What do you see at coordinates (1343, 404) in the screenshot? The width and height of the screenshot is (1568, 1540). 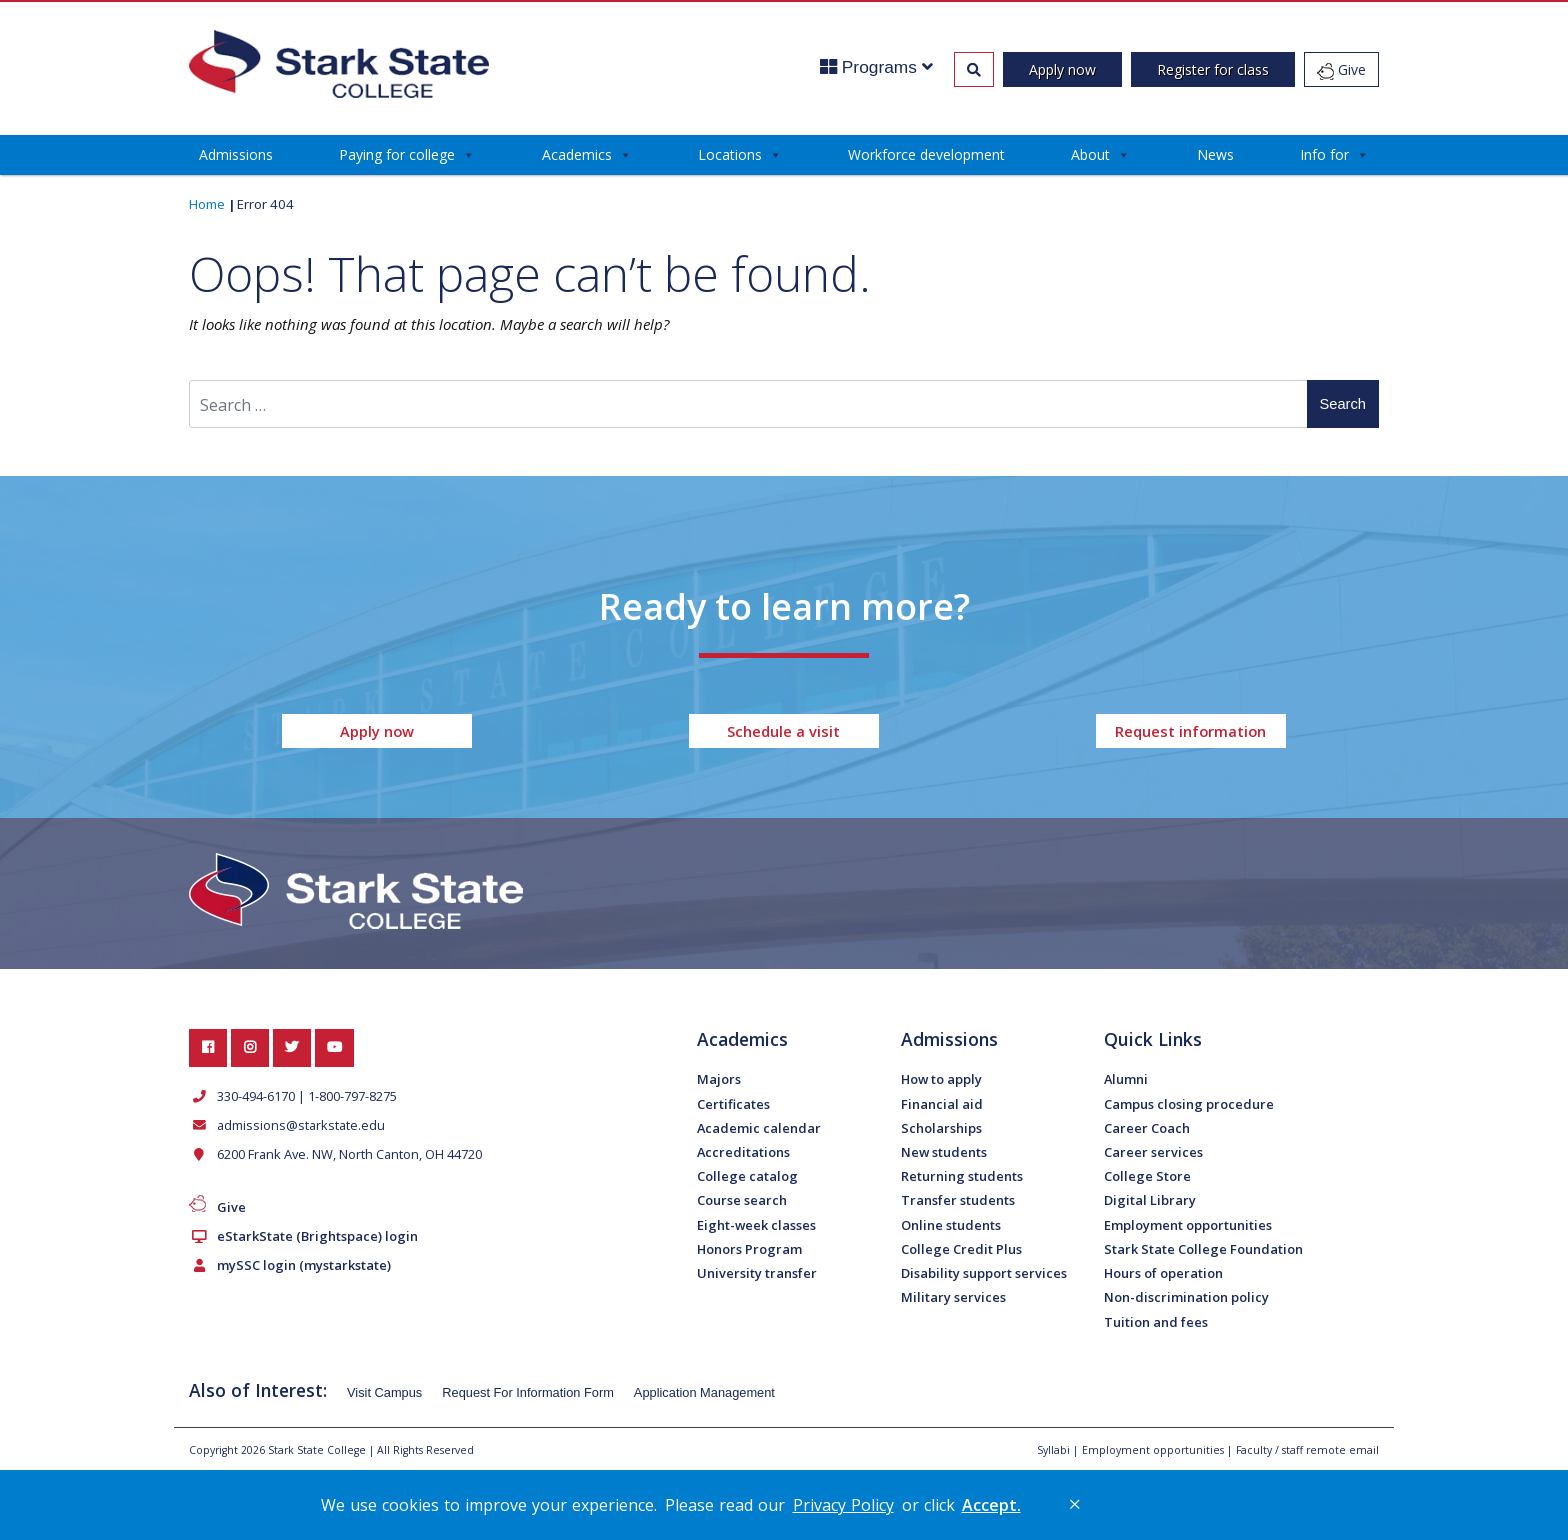 I see `Search` at bounding box center [1343, 404].